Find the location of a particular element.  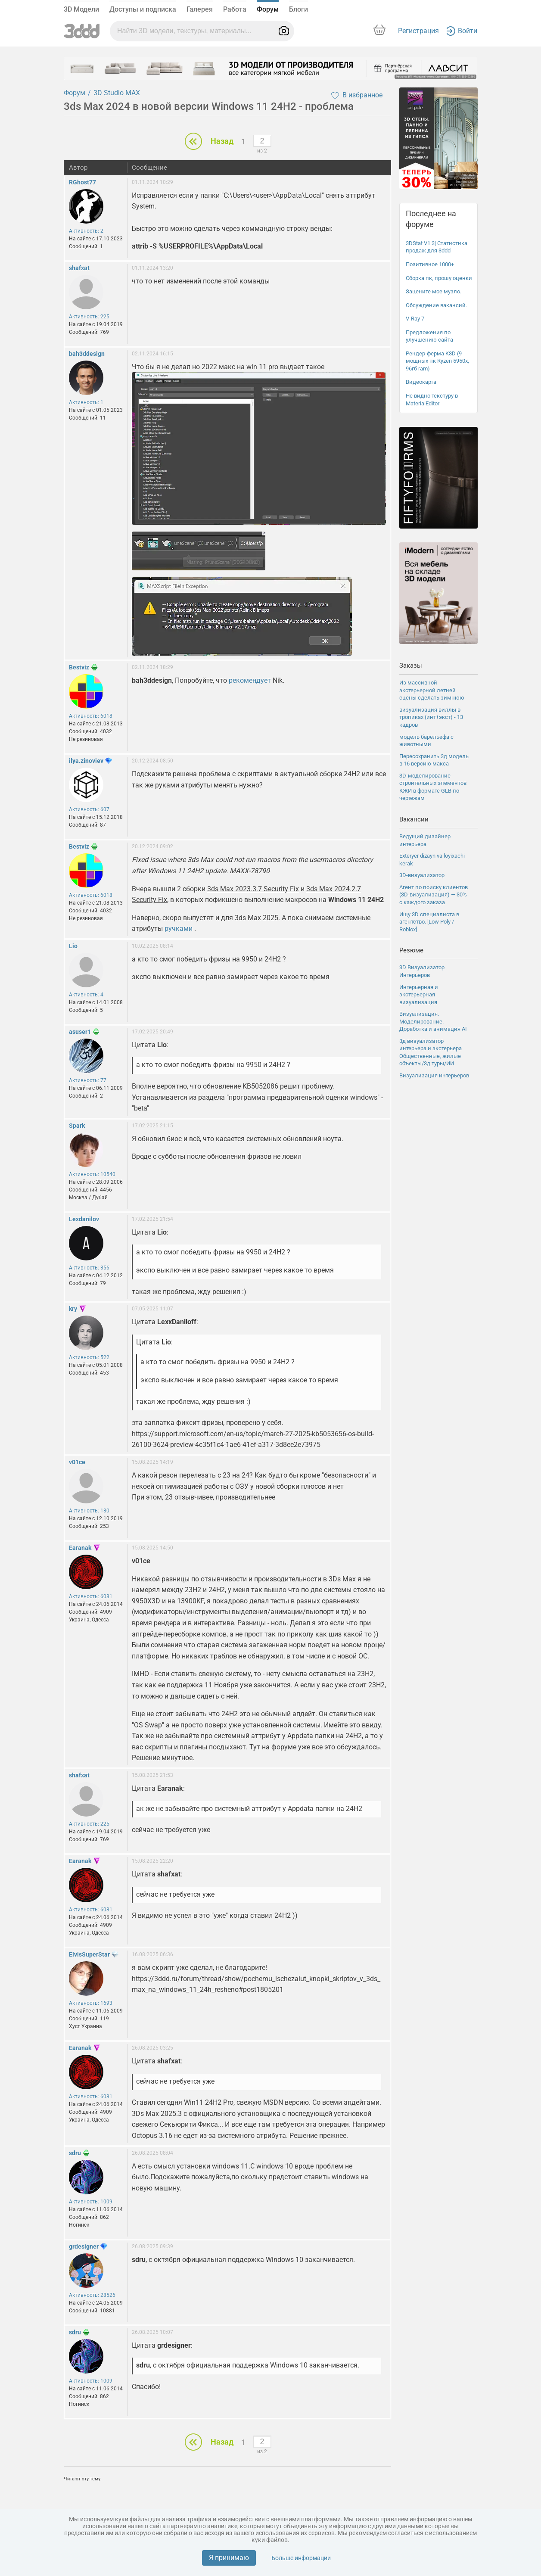

Позитивное 1000+ is located at coordinates (430, 264).